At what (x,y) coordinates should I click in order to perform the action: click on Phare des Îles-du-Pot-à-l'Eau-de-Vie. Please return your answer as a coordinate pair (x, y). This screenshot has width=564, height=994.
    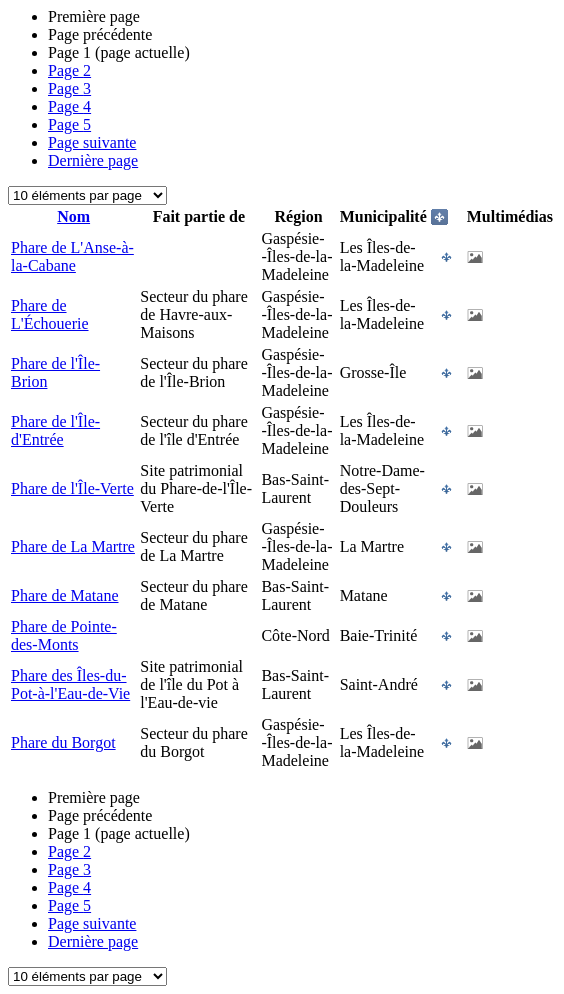
    Looking at the image, I should click on (70, 684).